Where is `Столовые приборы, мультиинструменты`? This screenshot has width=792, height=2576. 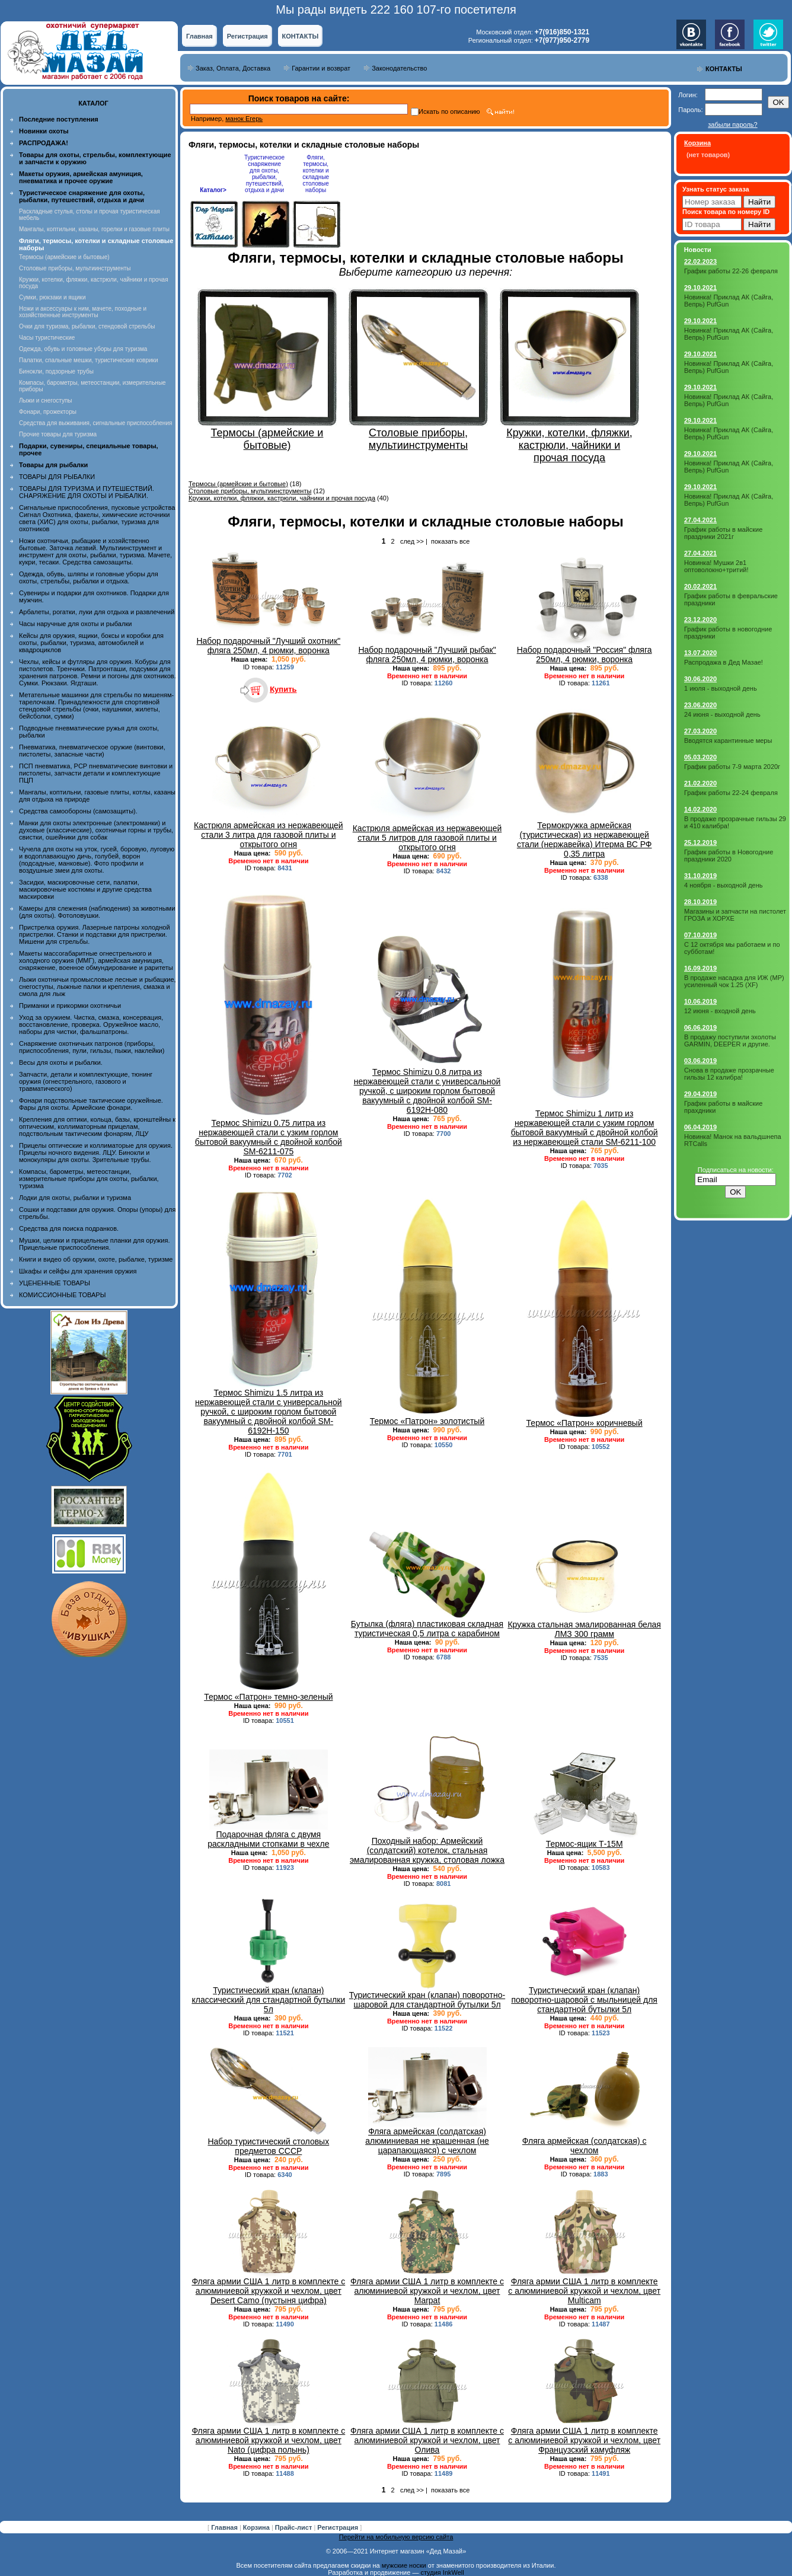 Столовые приборы, мультиинструменты is located at coordinates (75, 268).